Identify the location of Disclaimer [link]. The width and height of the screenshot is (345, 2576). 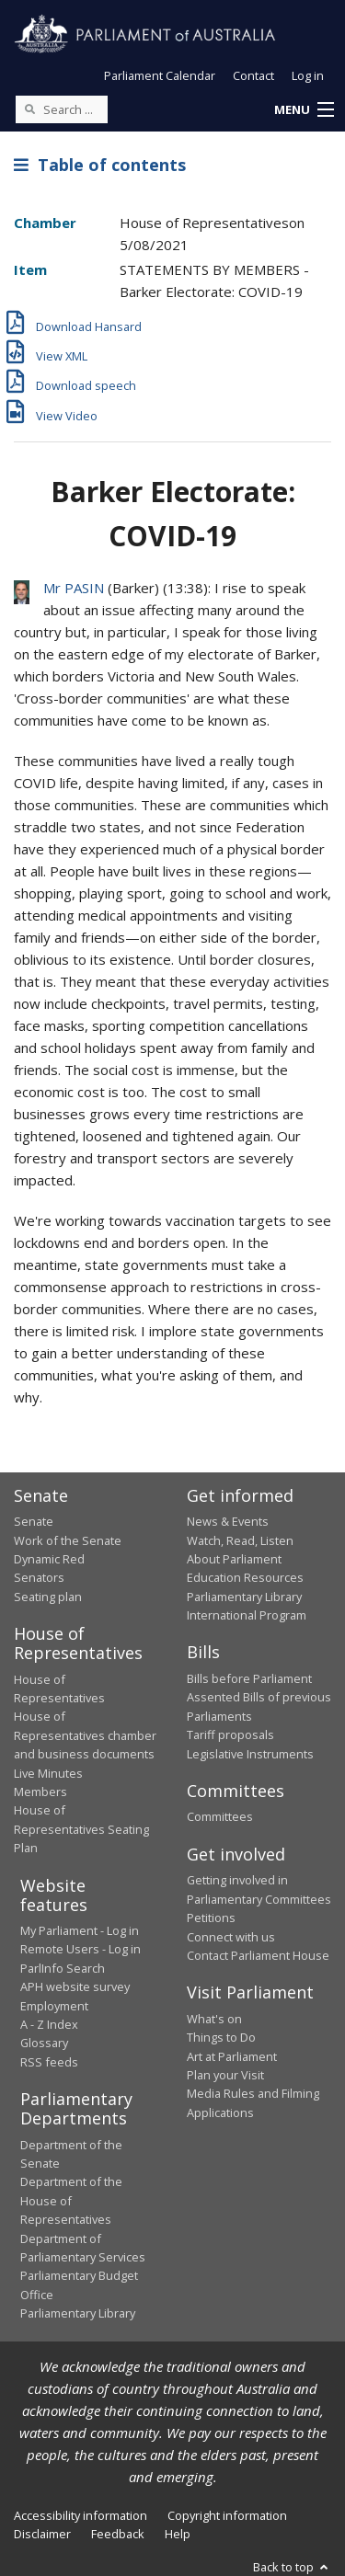
(42, 2533).